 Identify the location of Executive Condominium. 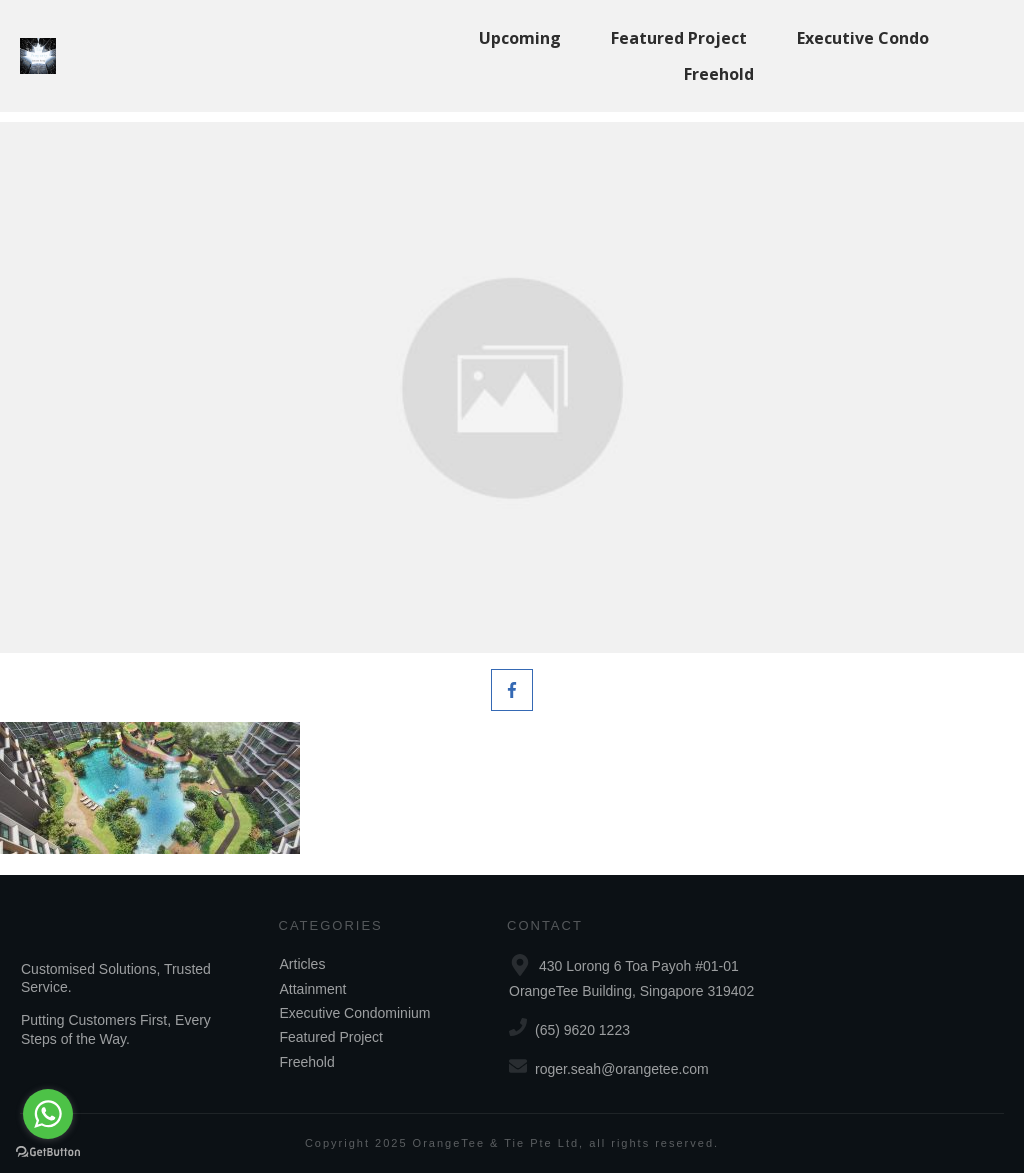
(355, 1013).